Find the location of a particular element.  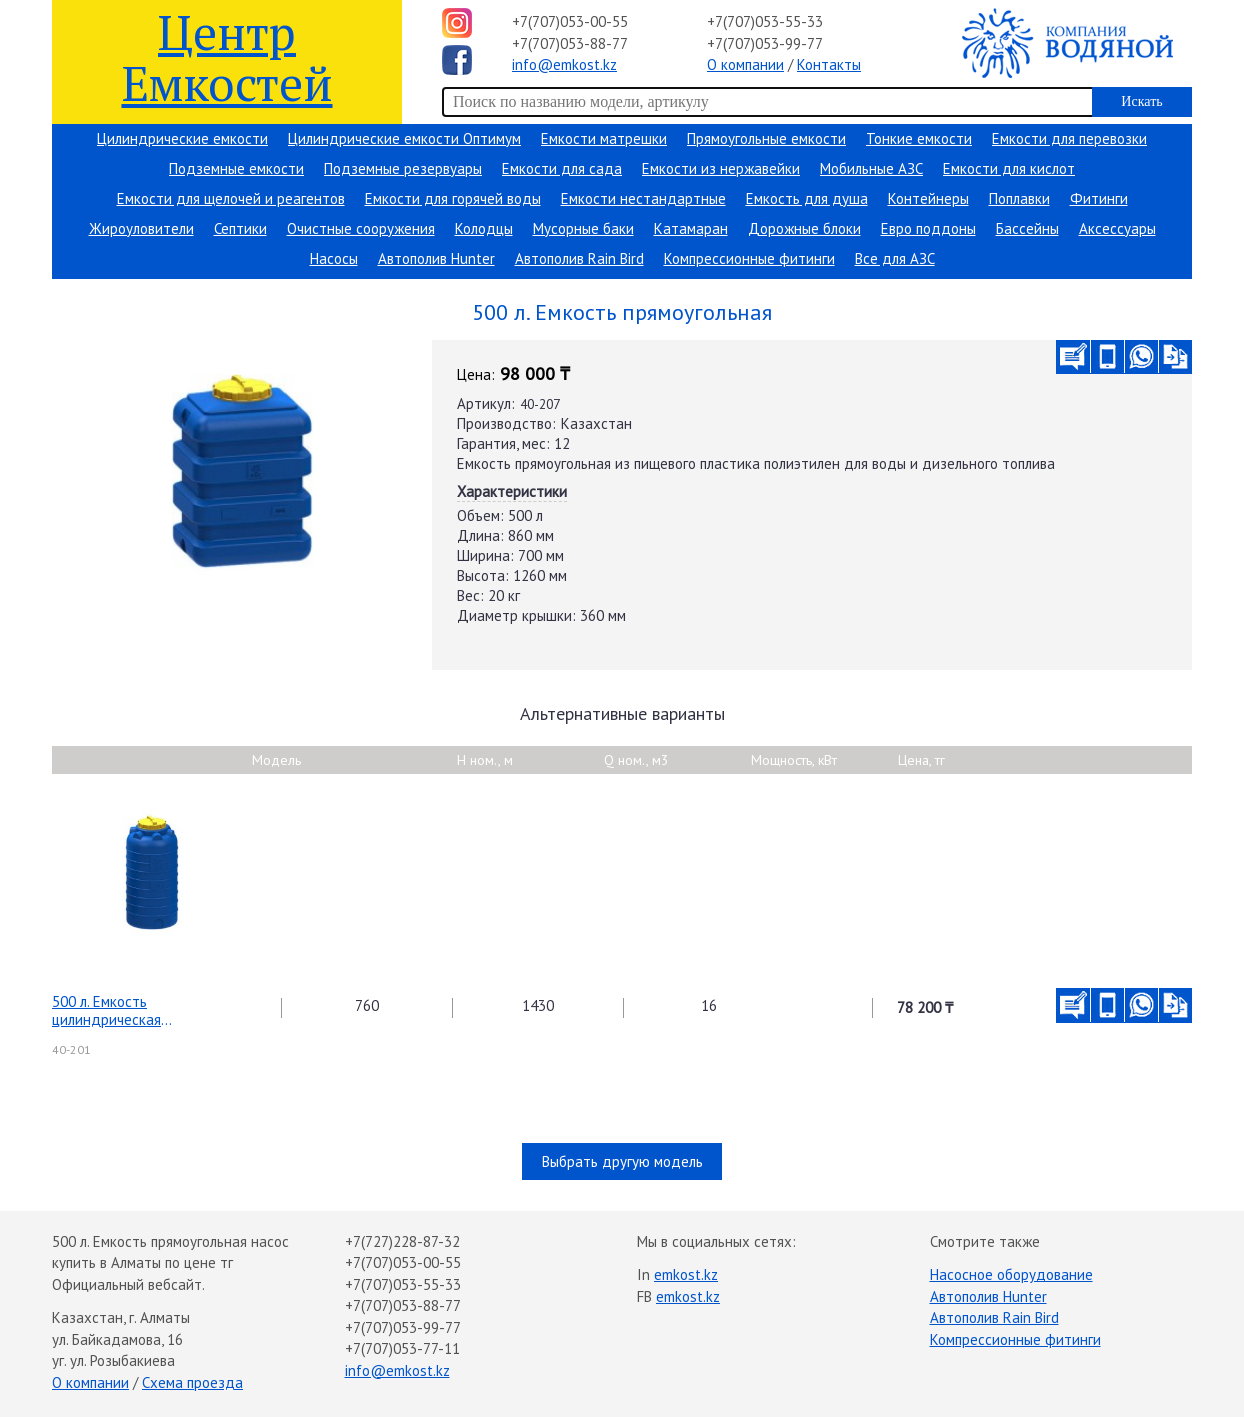

+7(707)053-99-77 is located at coordinates (765, 43).